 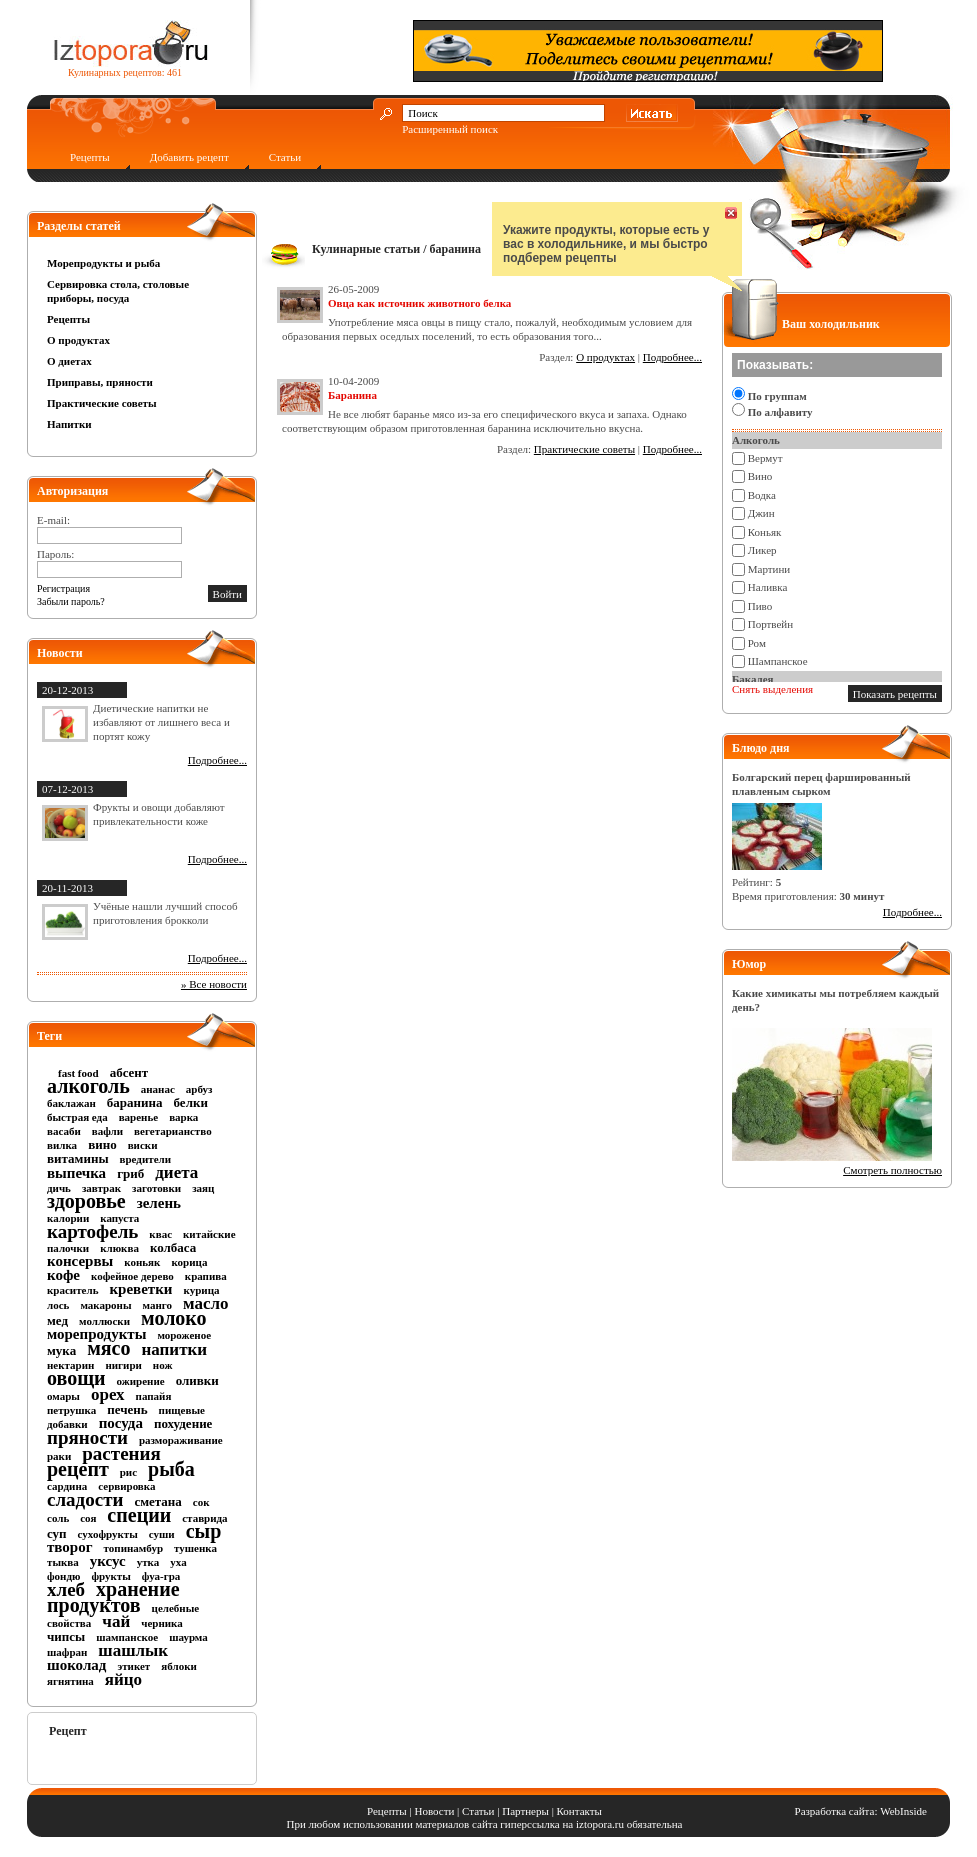 What do you see at coordinates (103, 263) in the screenshot?
I see `Морепродукты и рыба` at bounding box center [103, 263].